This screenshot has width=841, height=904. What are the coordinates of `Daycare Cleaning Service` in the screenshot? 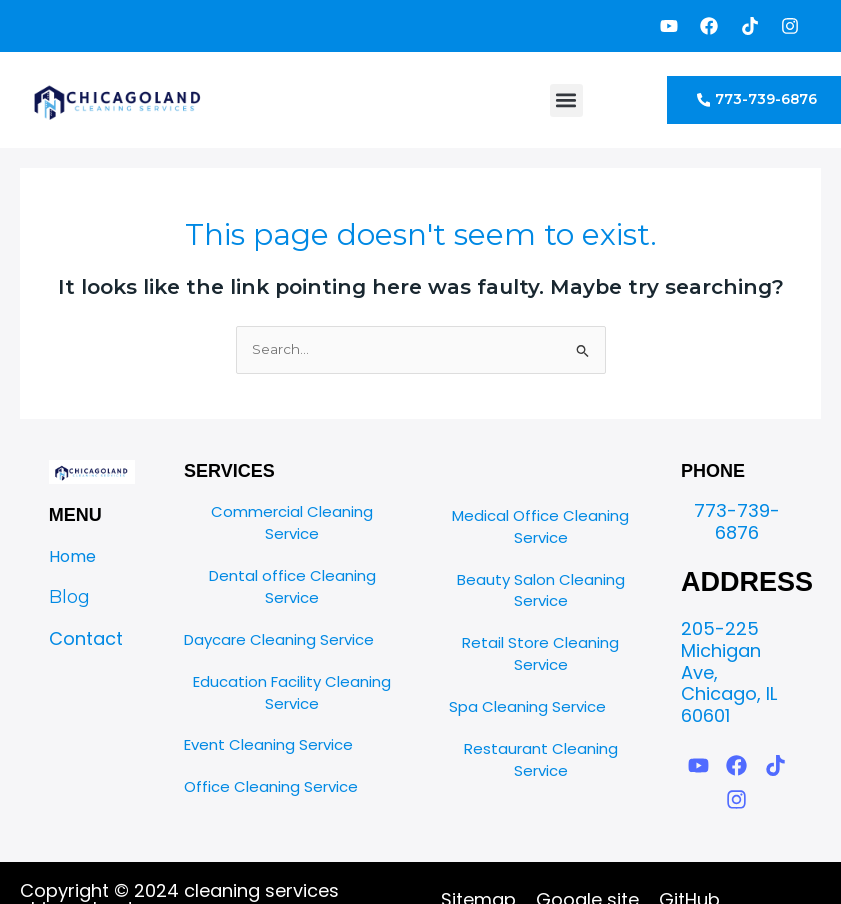 It's located at (279, 639).